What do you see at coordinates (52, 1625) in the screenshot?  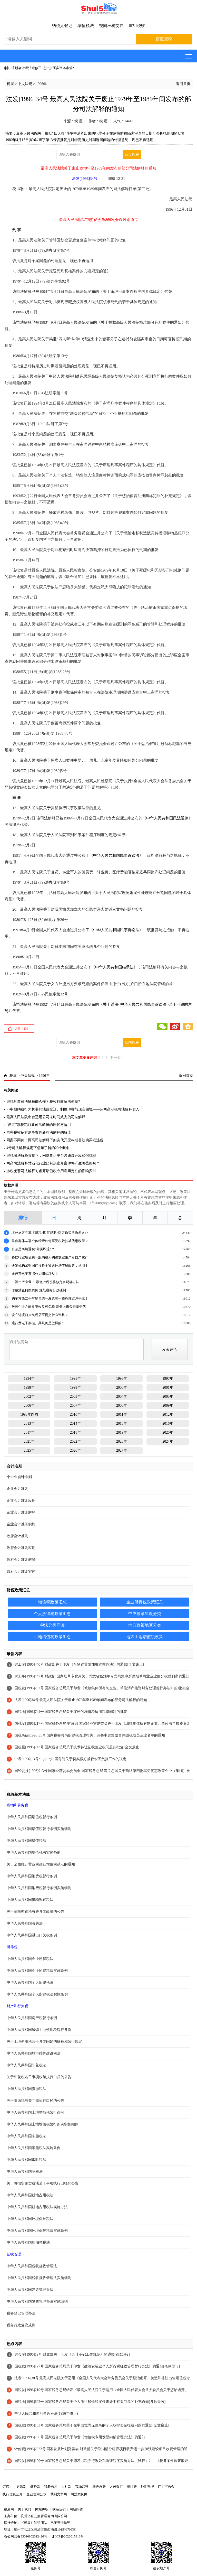 I see `税法分类导读` at bounding box center [52, 1625].